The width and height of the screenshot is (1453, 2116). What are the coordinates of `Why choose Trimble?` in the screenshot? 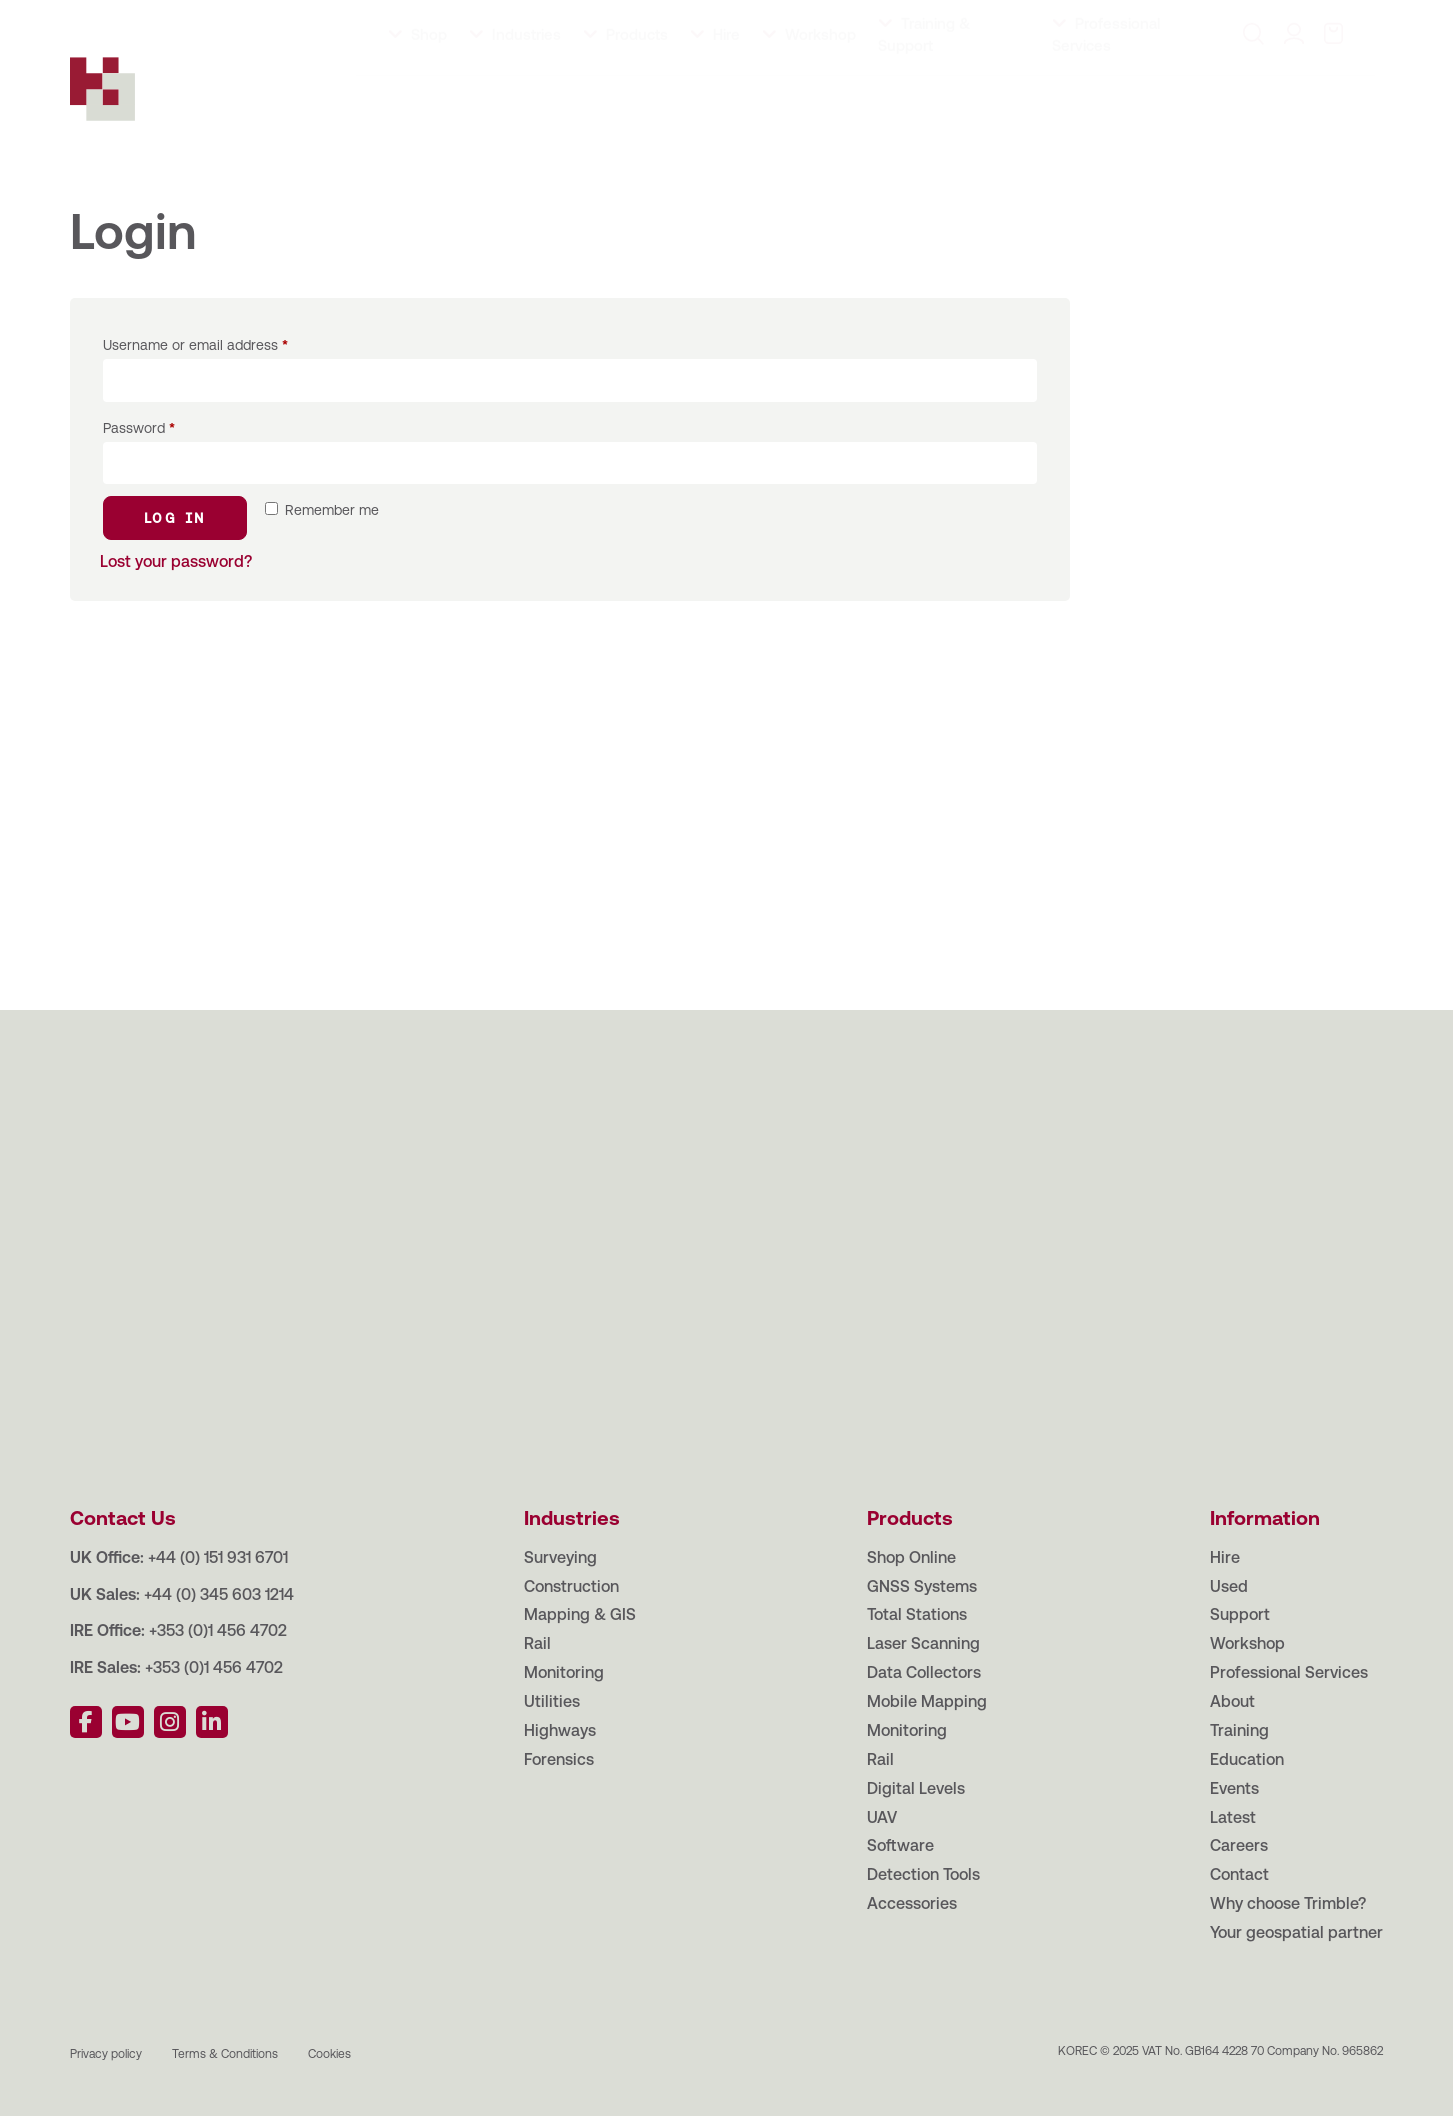 It's located at (1288, 1903).